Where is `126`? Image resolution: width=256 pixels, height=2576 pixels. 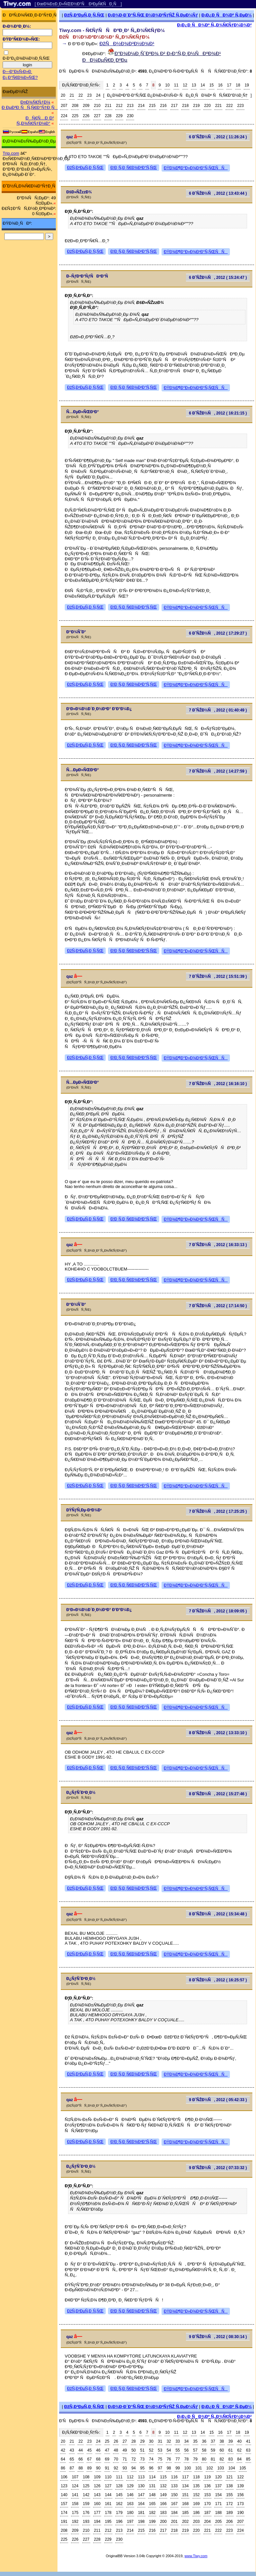 126 is located at coordinates (97, 2486).